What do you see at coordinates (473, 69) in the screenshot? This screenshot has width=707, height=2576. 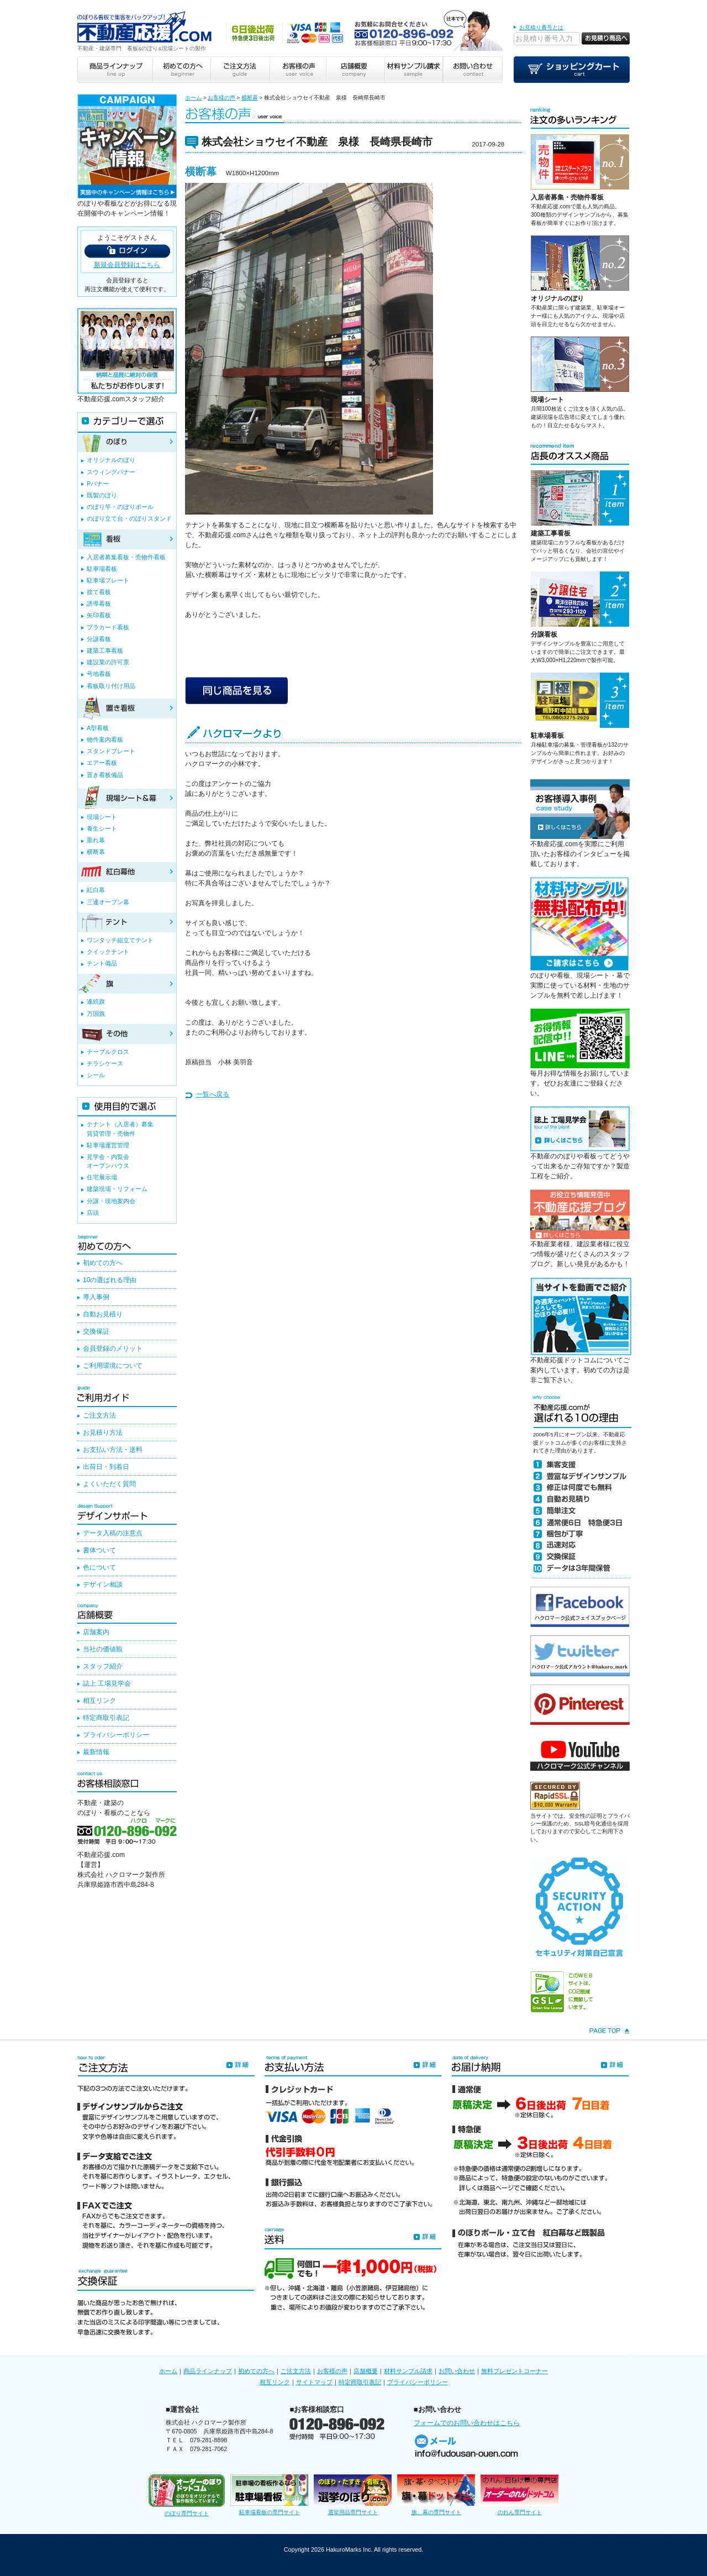 I see `お問い合わせ contact` at bounding box center [473, 69].